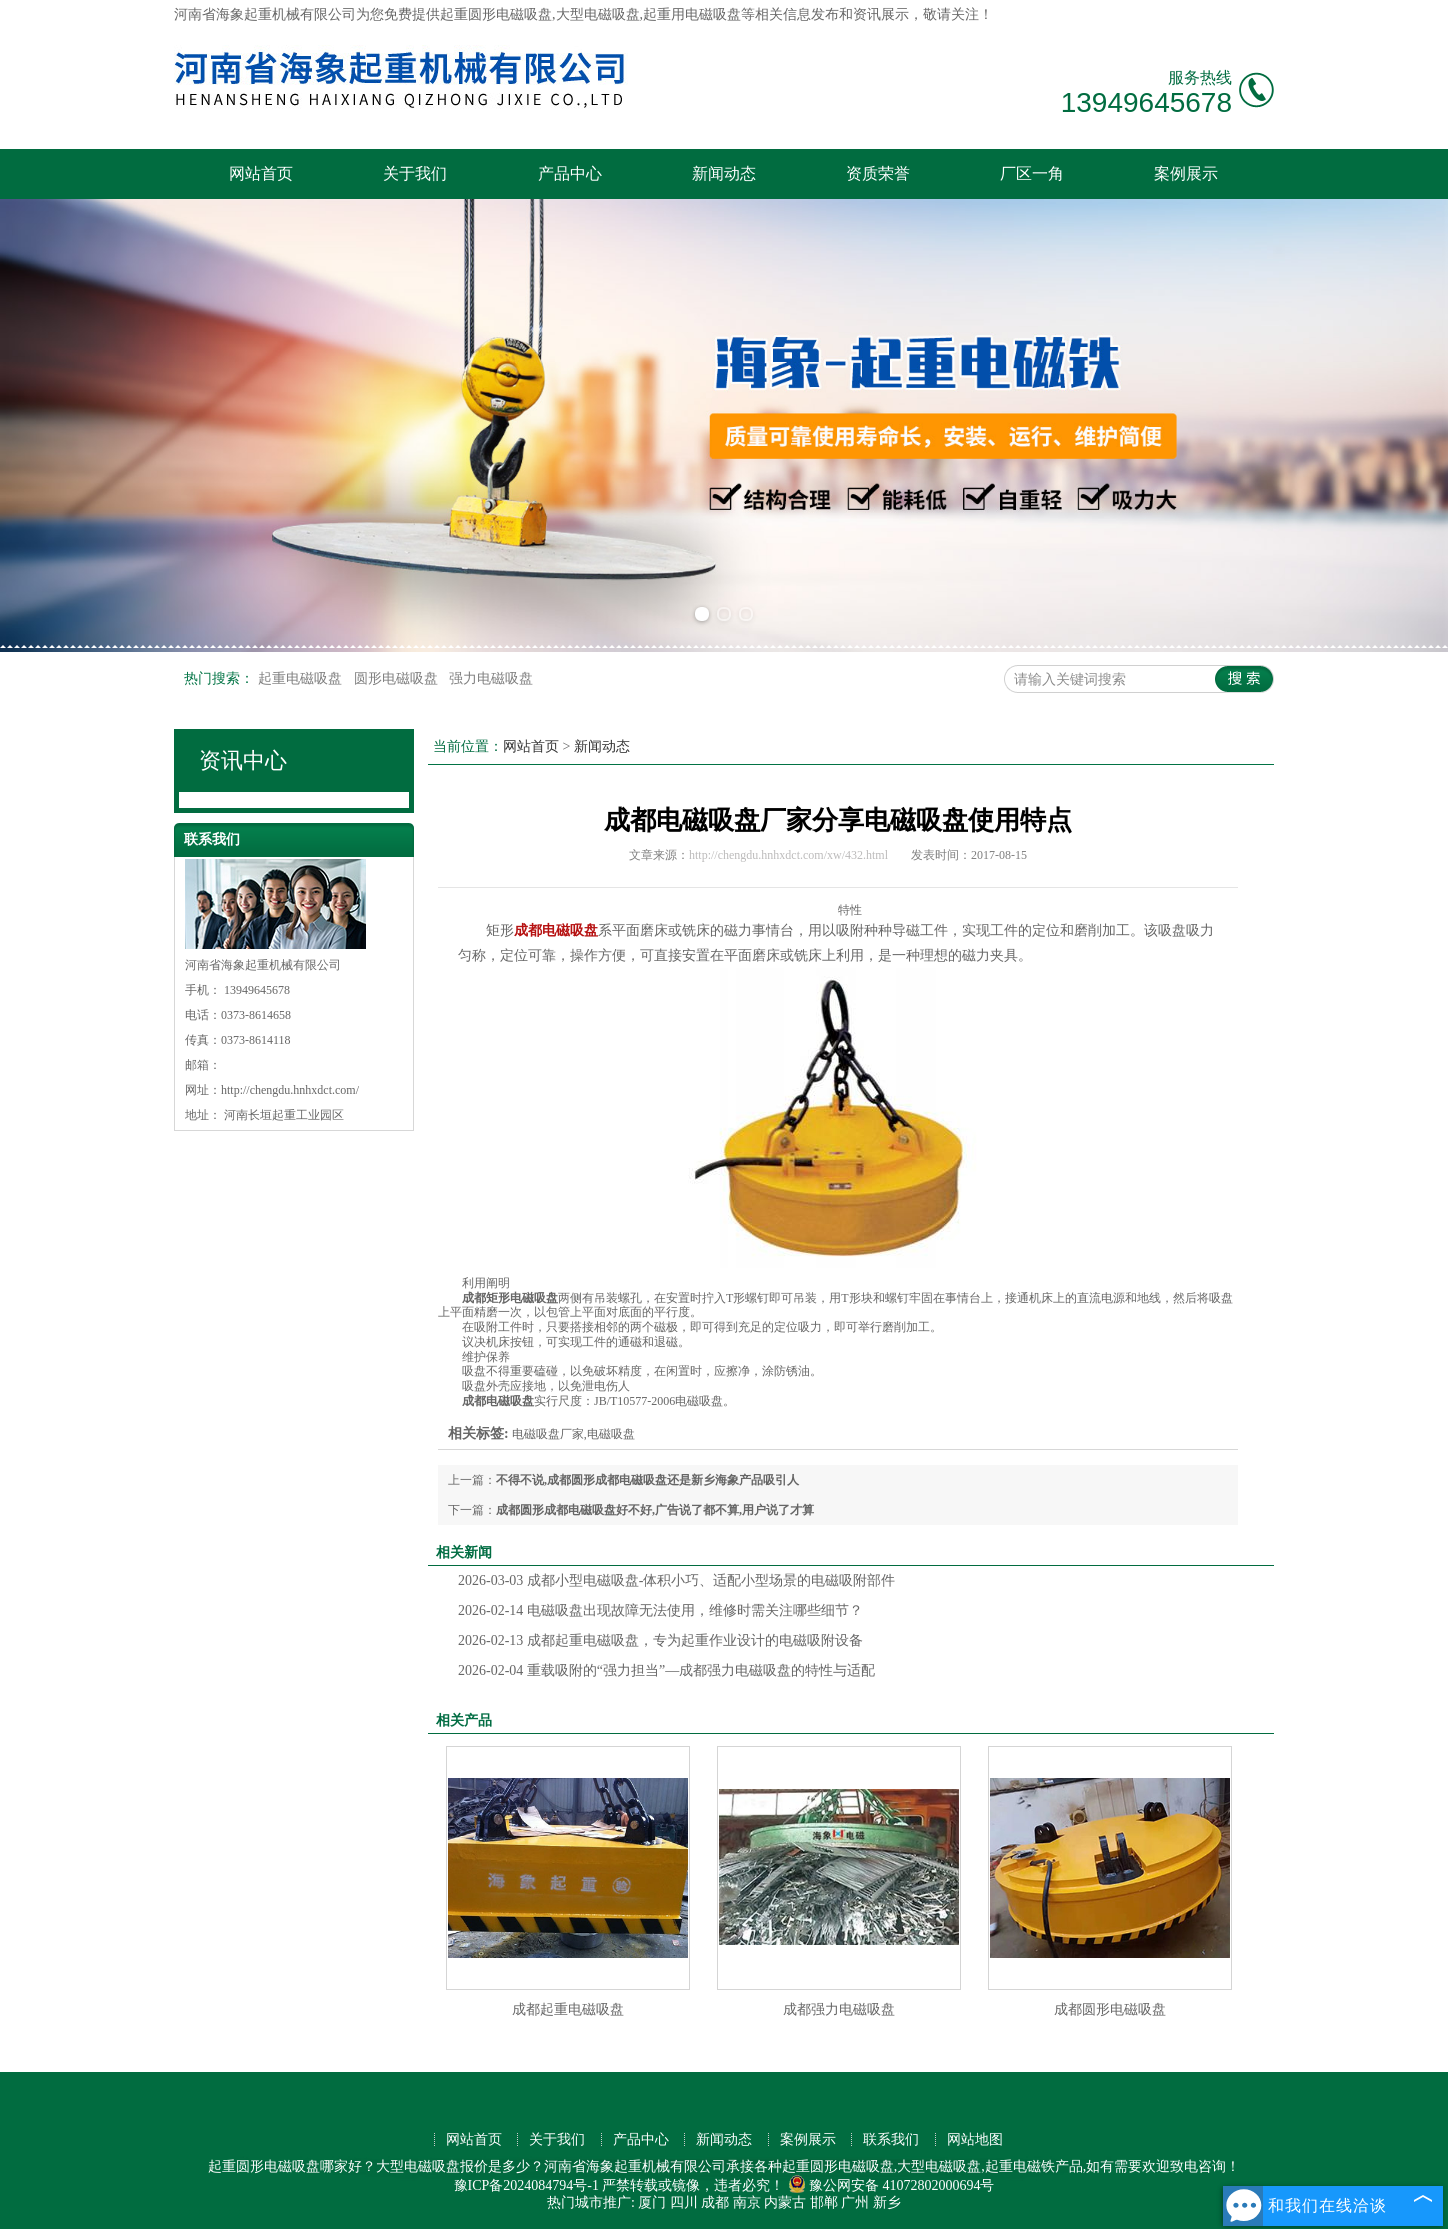 Image resolution: width=1448 pixels, height=2229 pixels. What do you see at coordinates (526, 2185) in the screenshot?
I see `豫ICP备2024084794号-1` at bounding box center [526, 2185].